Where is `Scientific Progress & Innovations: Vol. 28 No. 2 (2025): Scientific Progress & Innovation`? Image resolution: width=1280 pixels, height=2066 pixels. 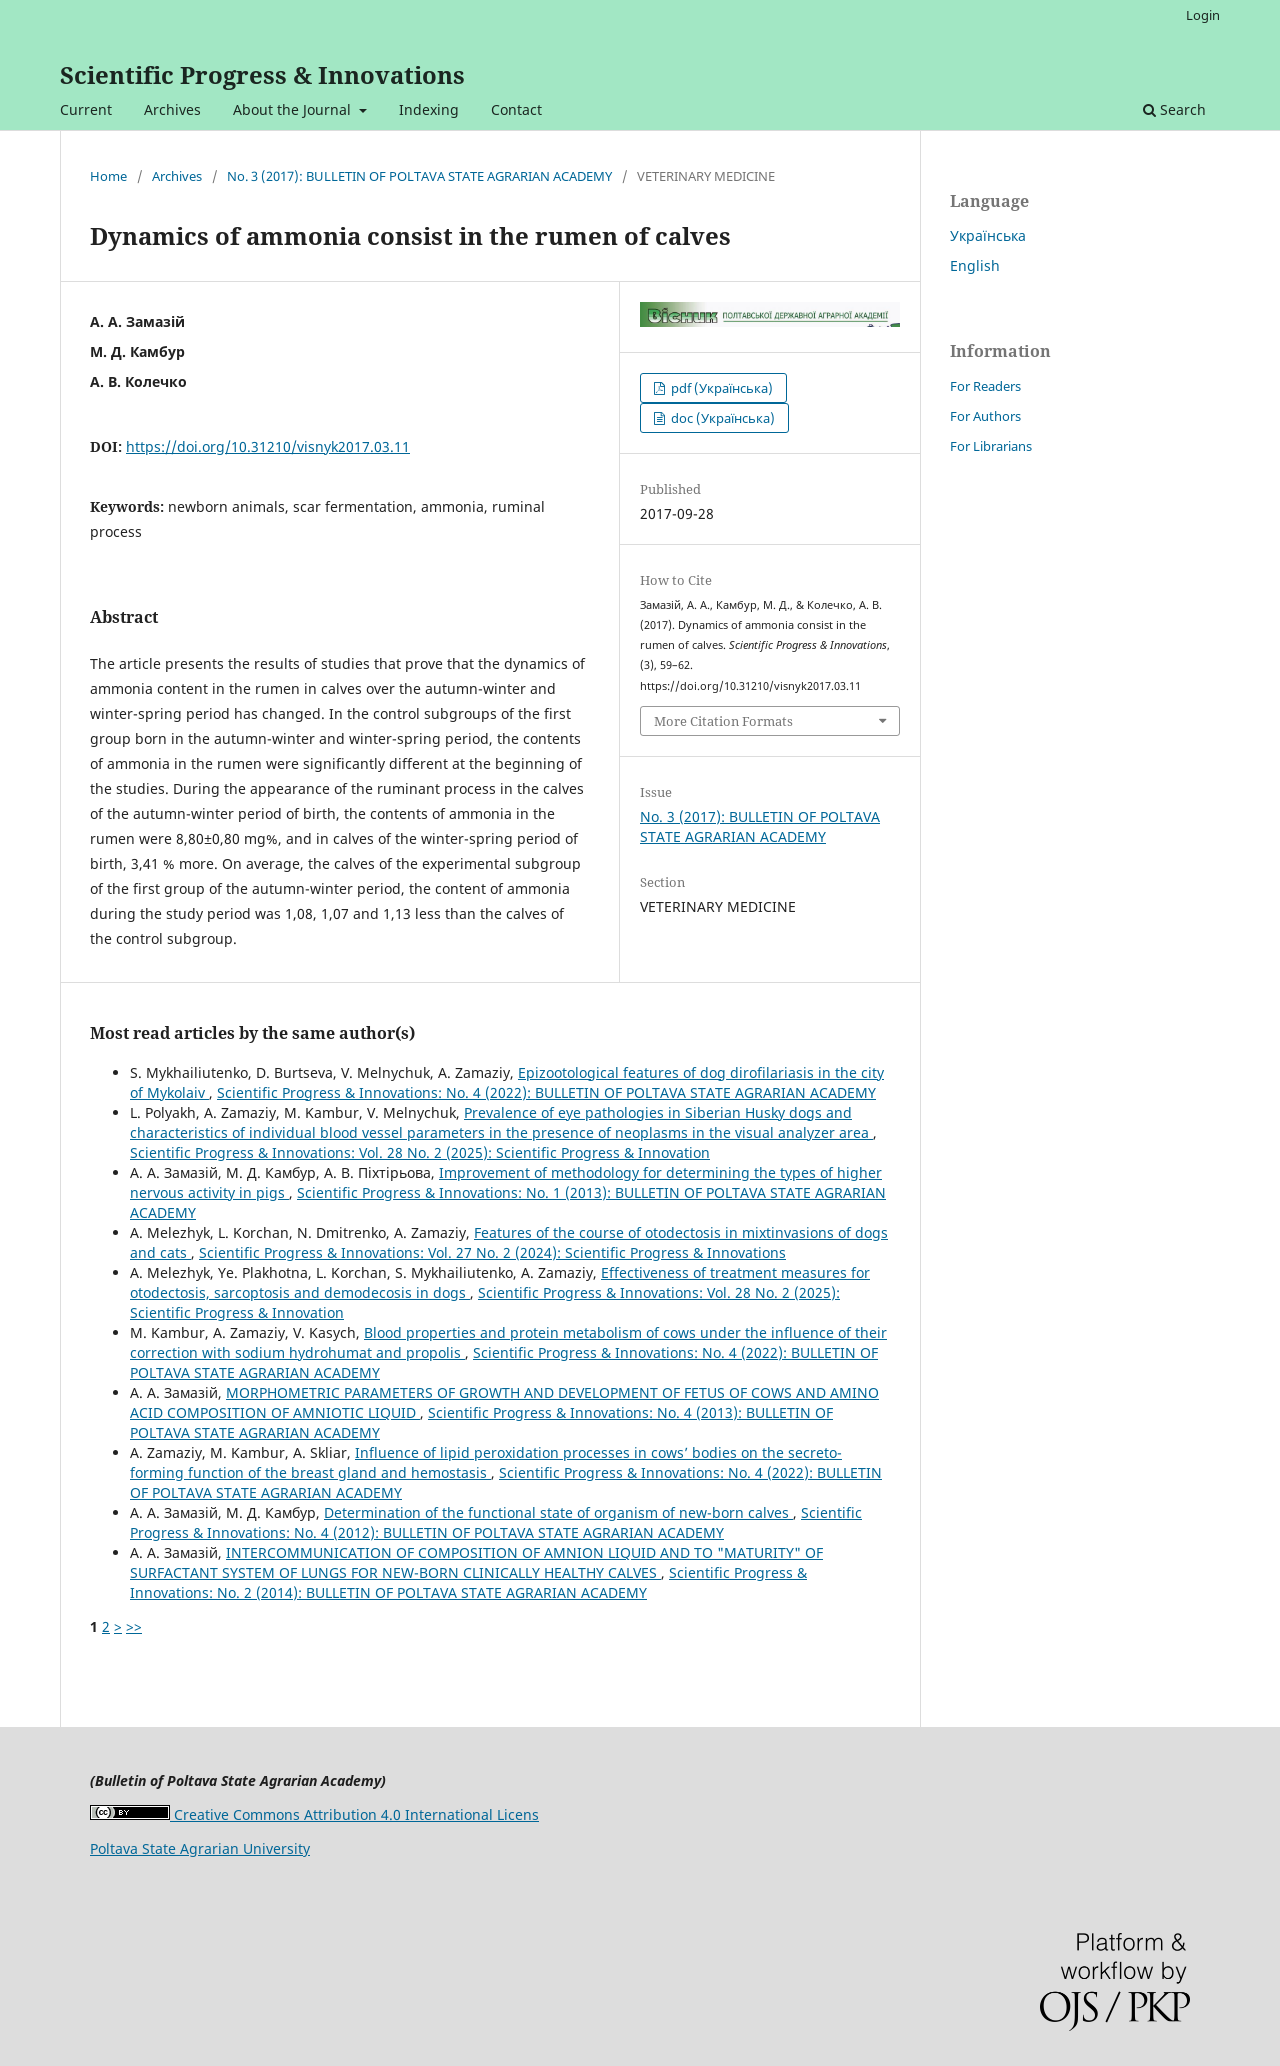 Scientific Progress & Innovations: Vol. 28 No. 2 (2025): Scientific Progress & Innovation is located at coordinates (420, 1152).